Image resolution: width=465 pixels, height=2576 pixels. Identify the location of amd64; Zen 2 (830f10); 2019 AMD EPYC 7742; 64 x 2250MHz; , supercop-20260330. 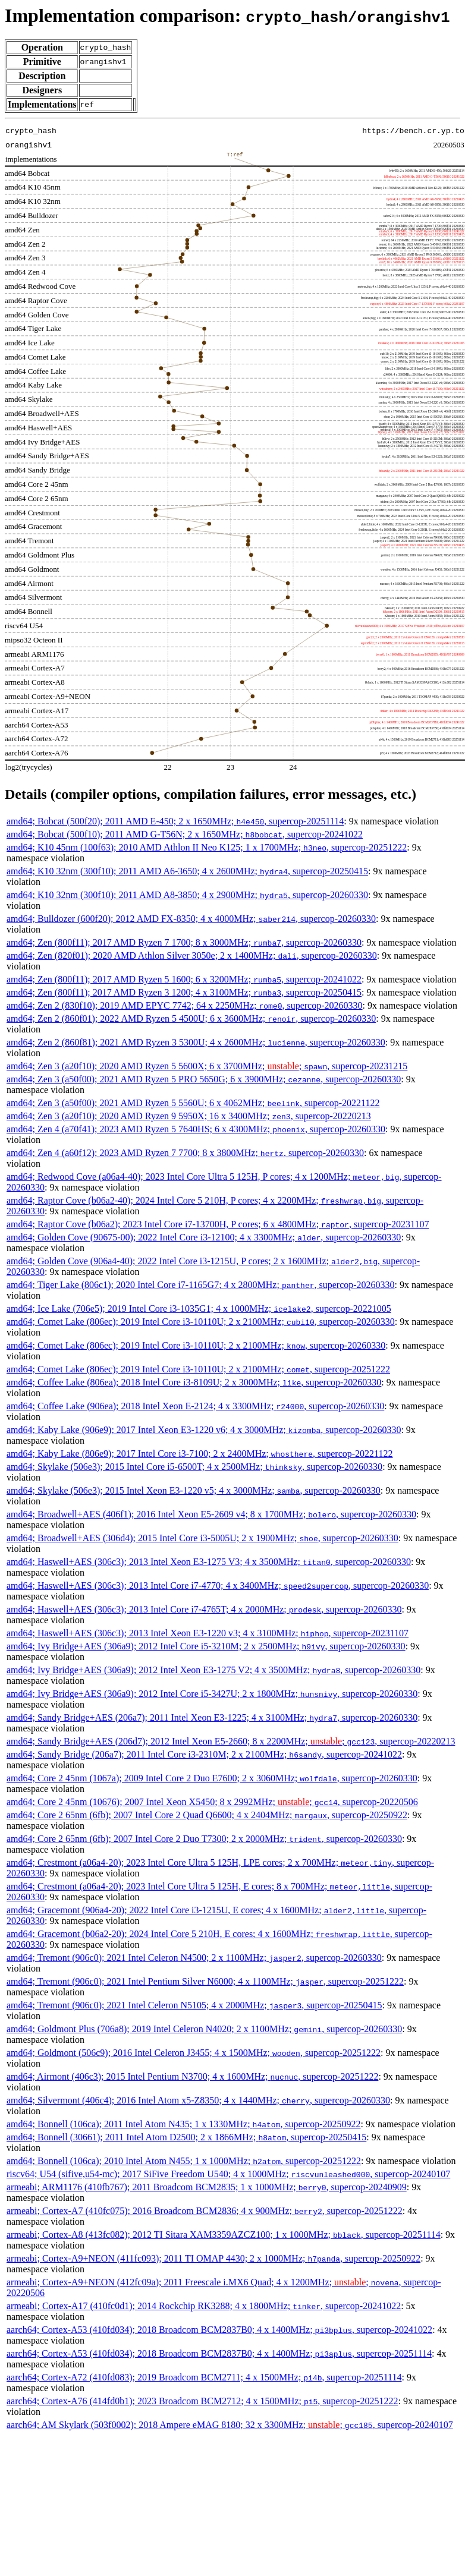
(185, 1005).